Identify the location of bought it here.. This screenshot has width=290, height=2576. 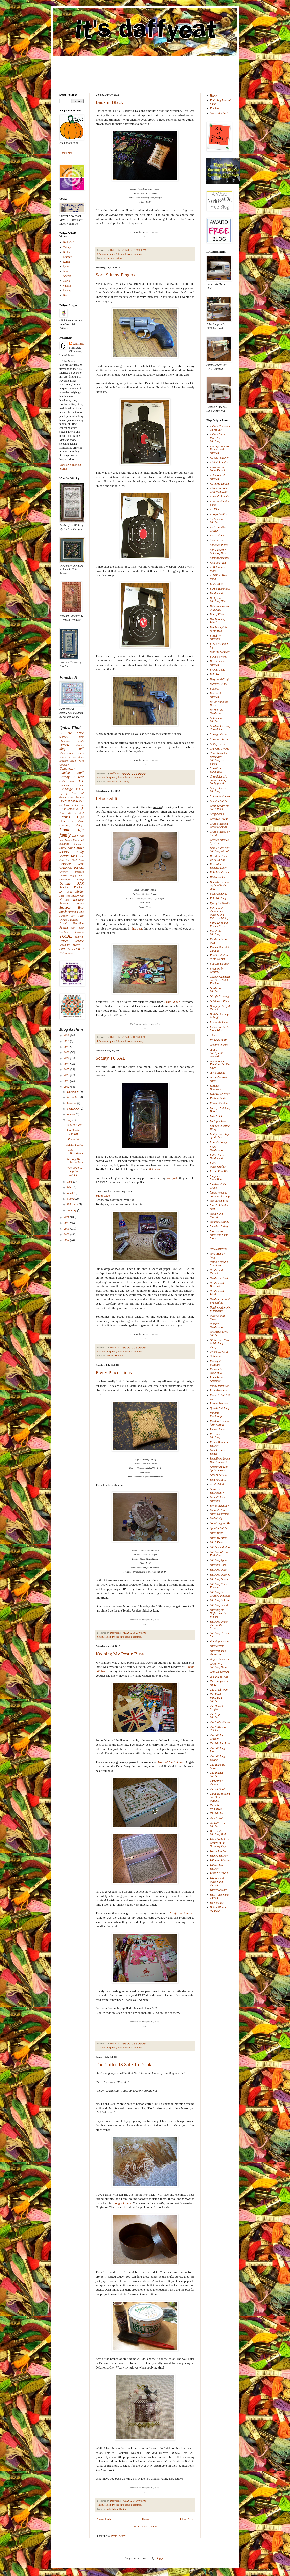
(123, 2203).